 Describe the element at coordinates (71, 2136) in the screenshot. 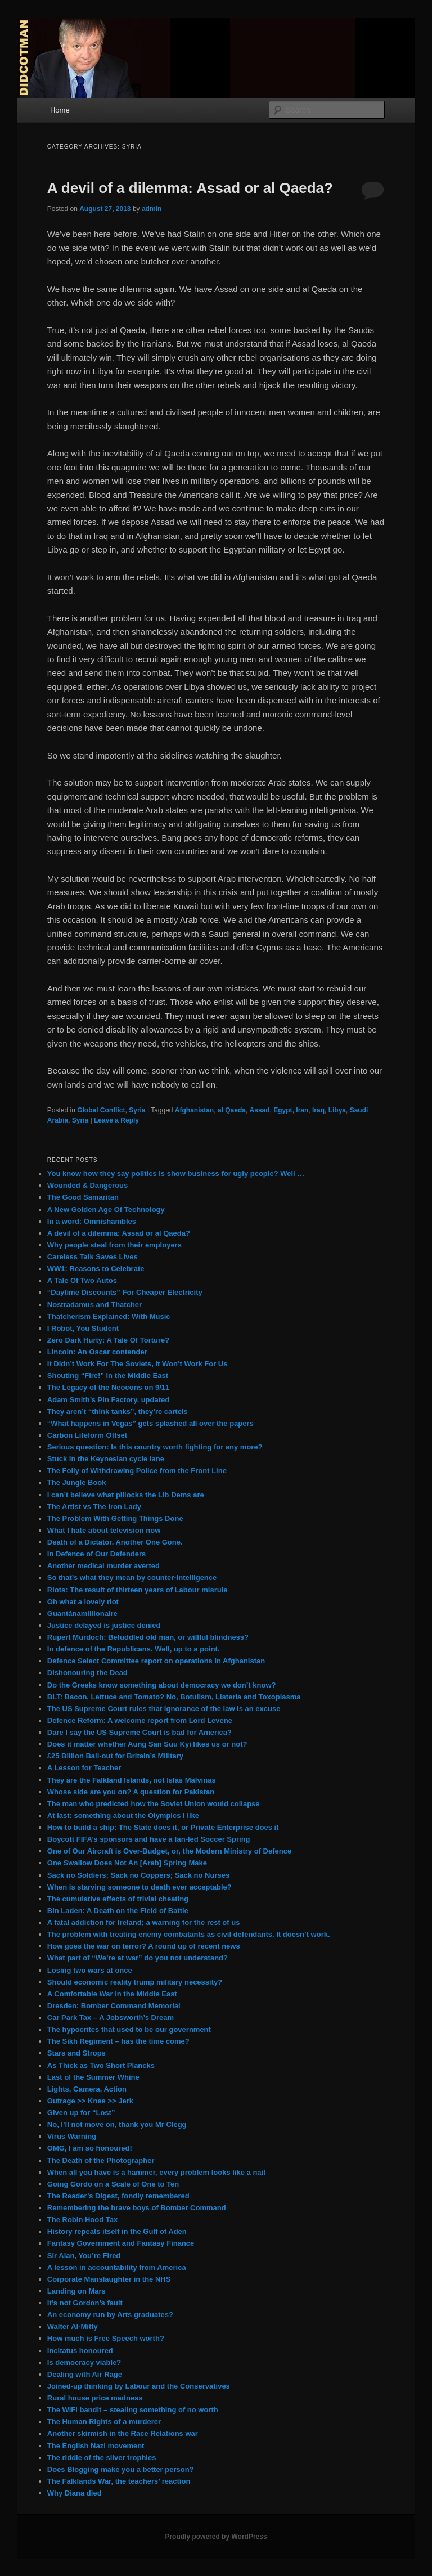

I see `Virus Warning` at that location.